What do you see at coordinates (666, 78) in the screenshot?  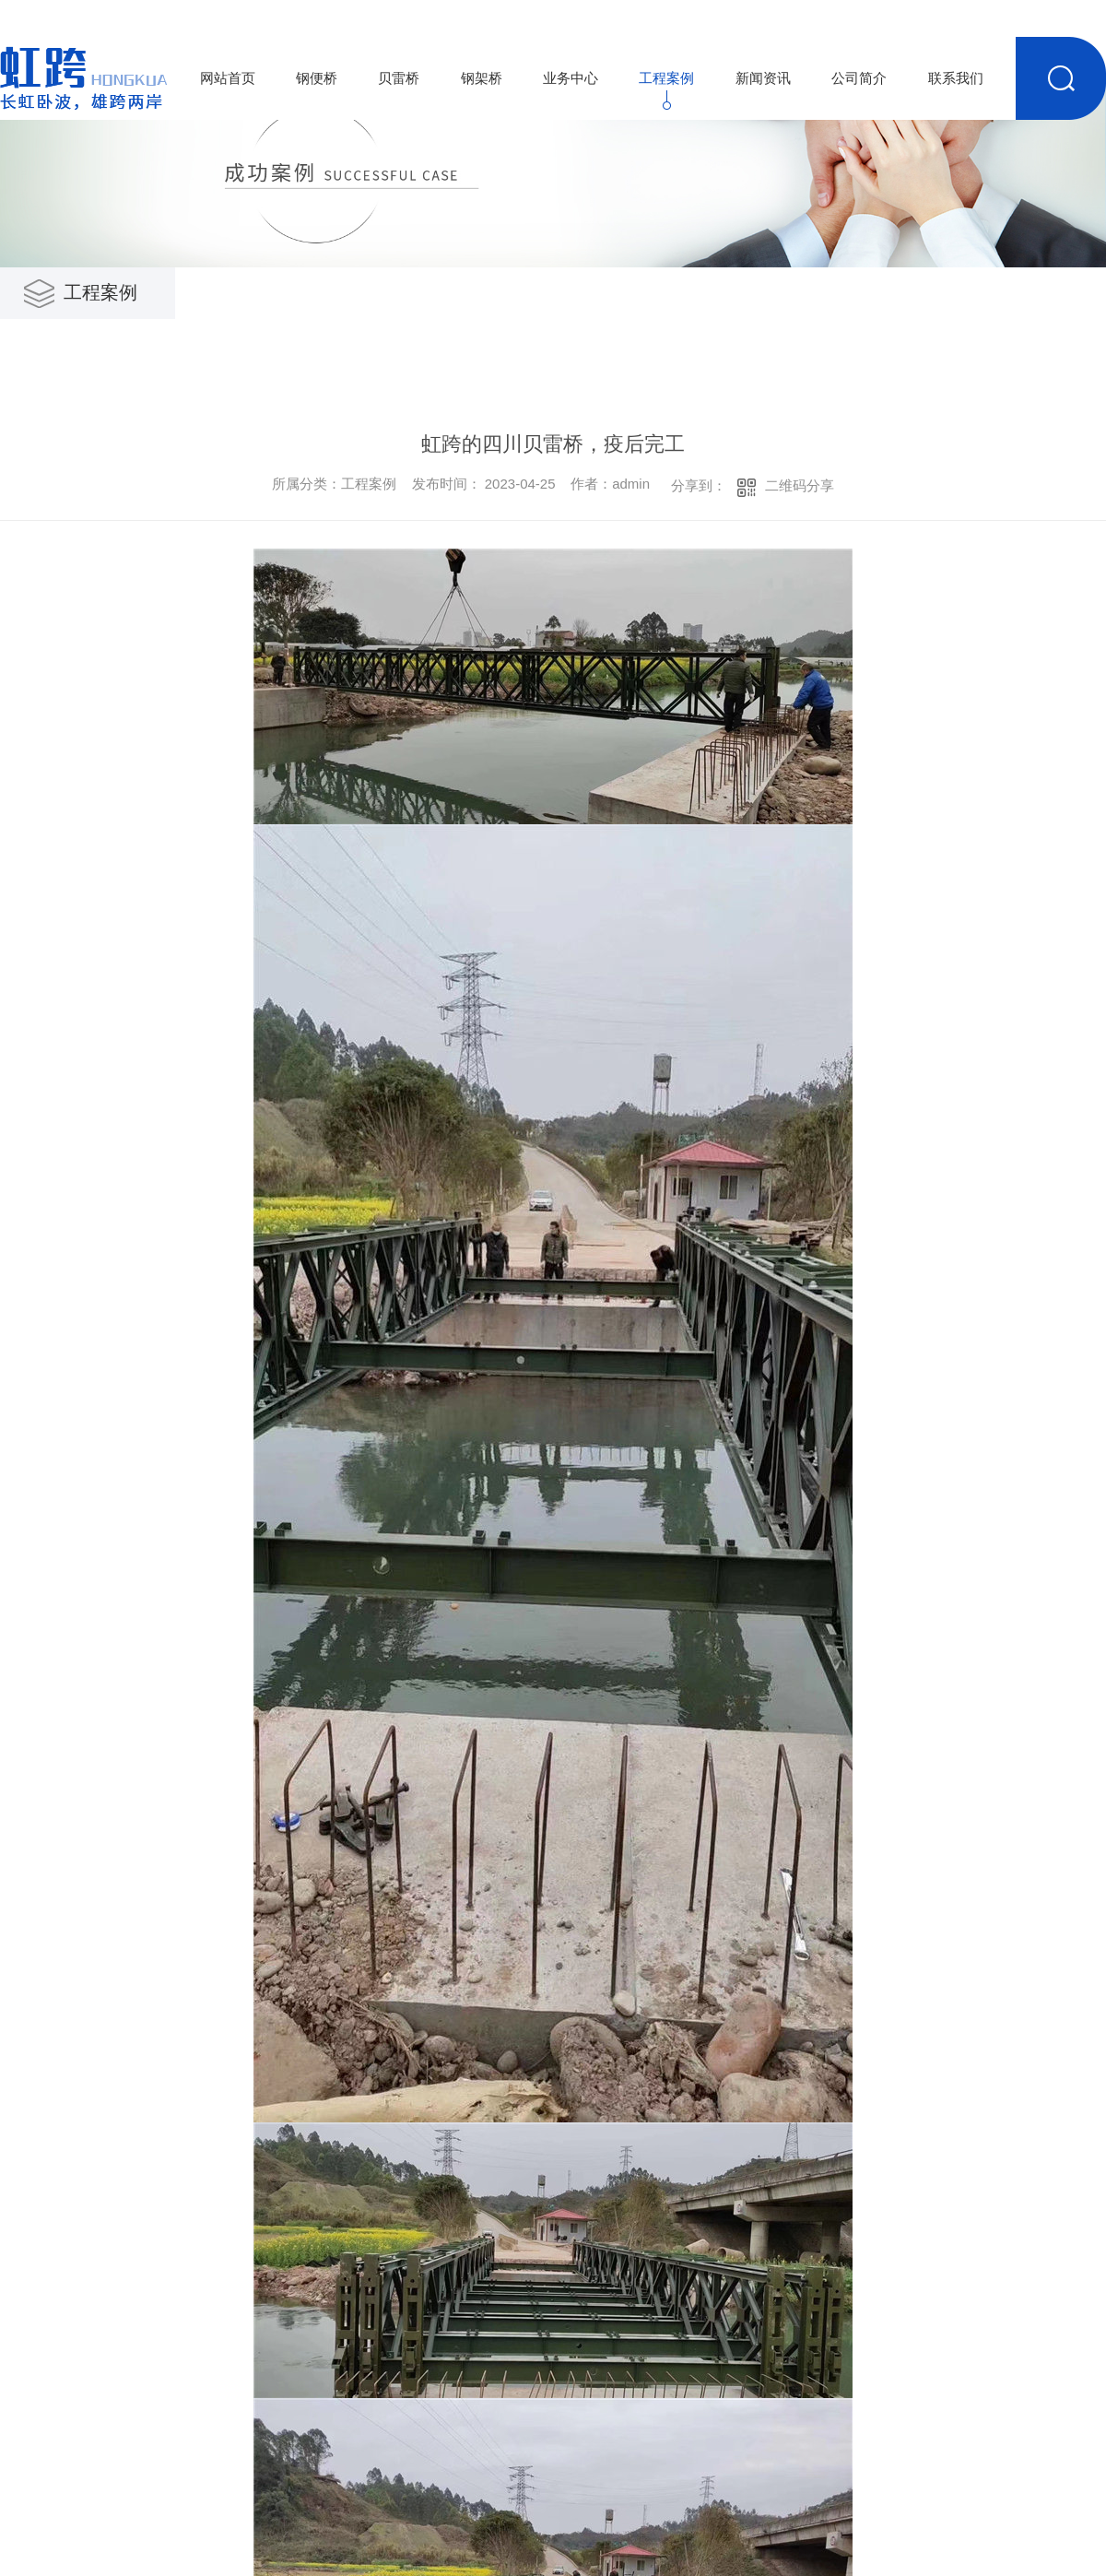 I see `工程案例` at bounding box center [666, 78].